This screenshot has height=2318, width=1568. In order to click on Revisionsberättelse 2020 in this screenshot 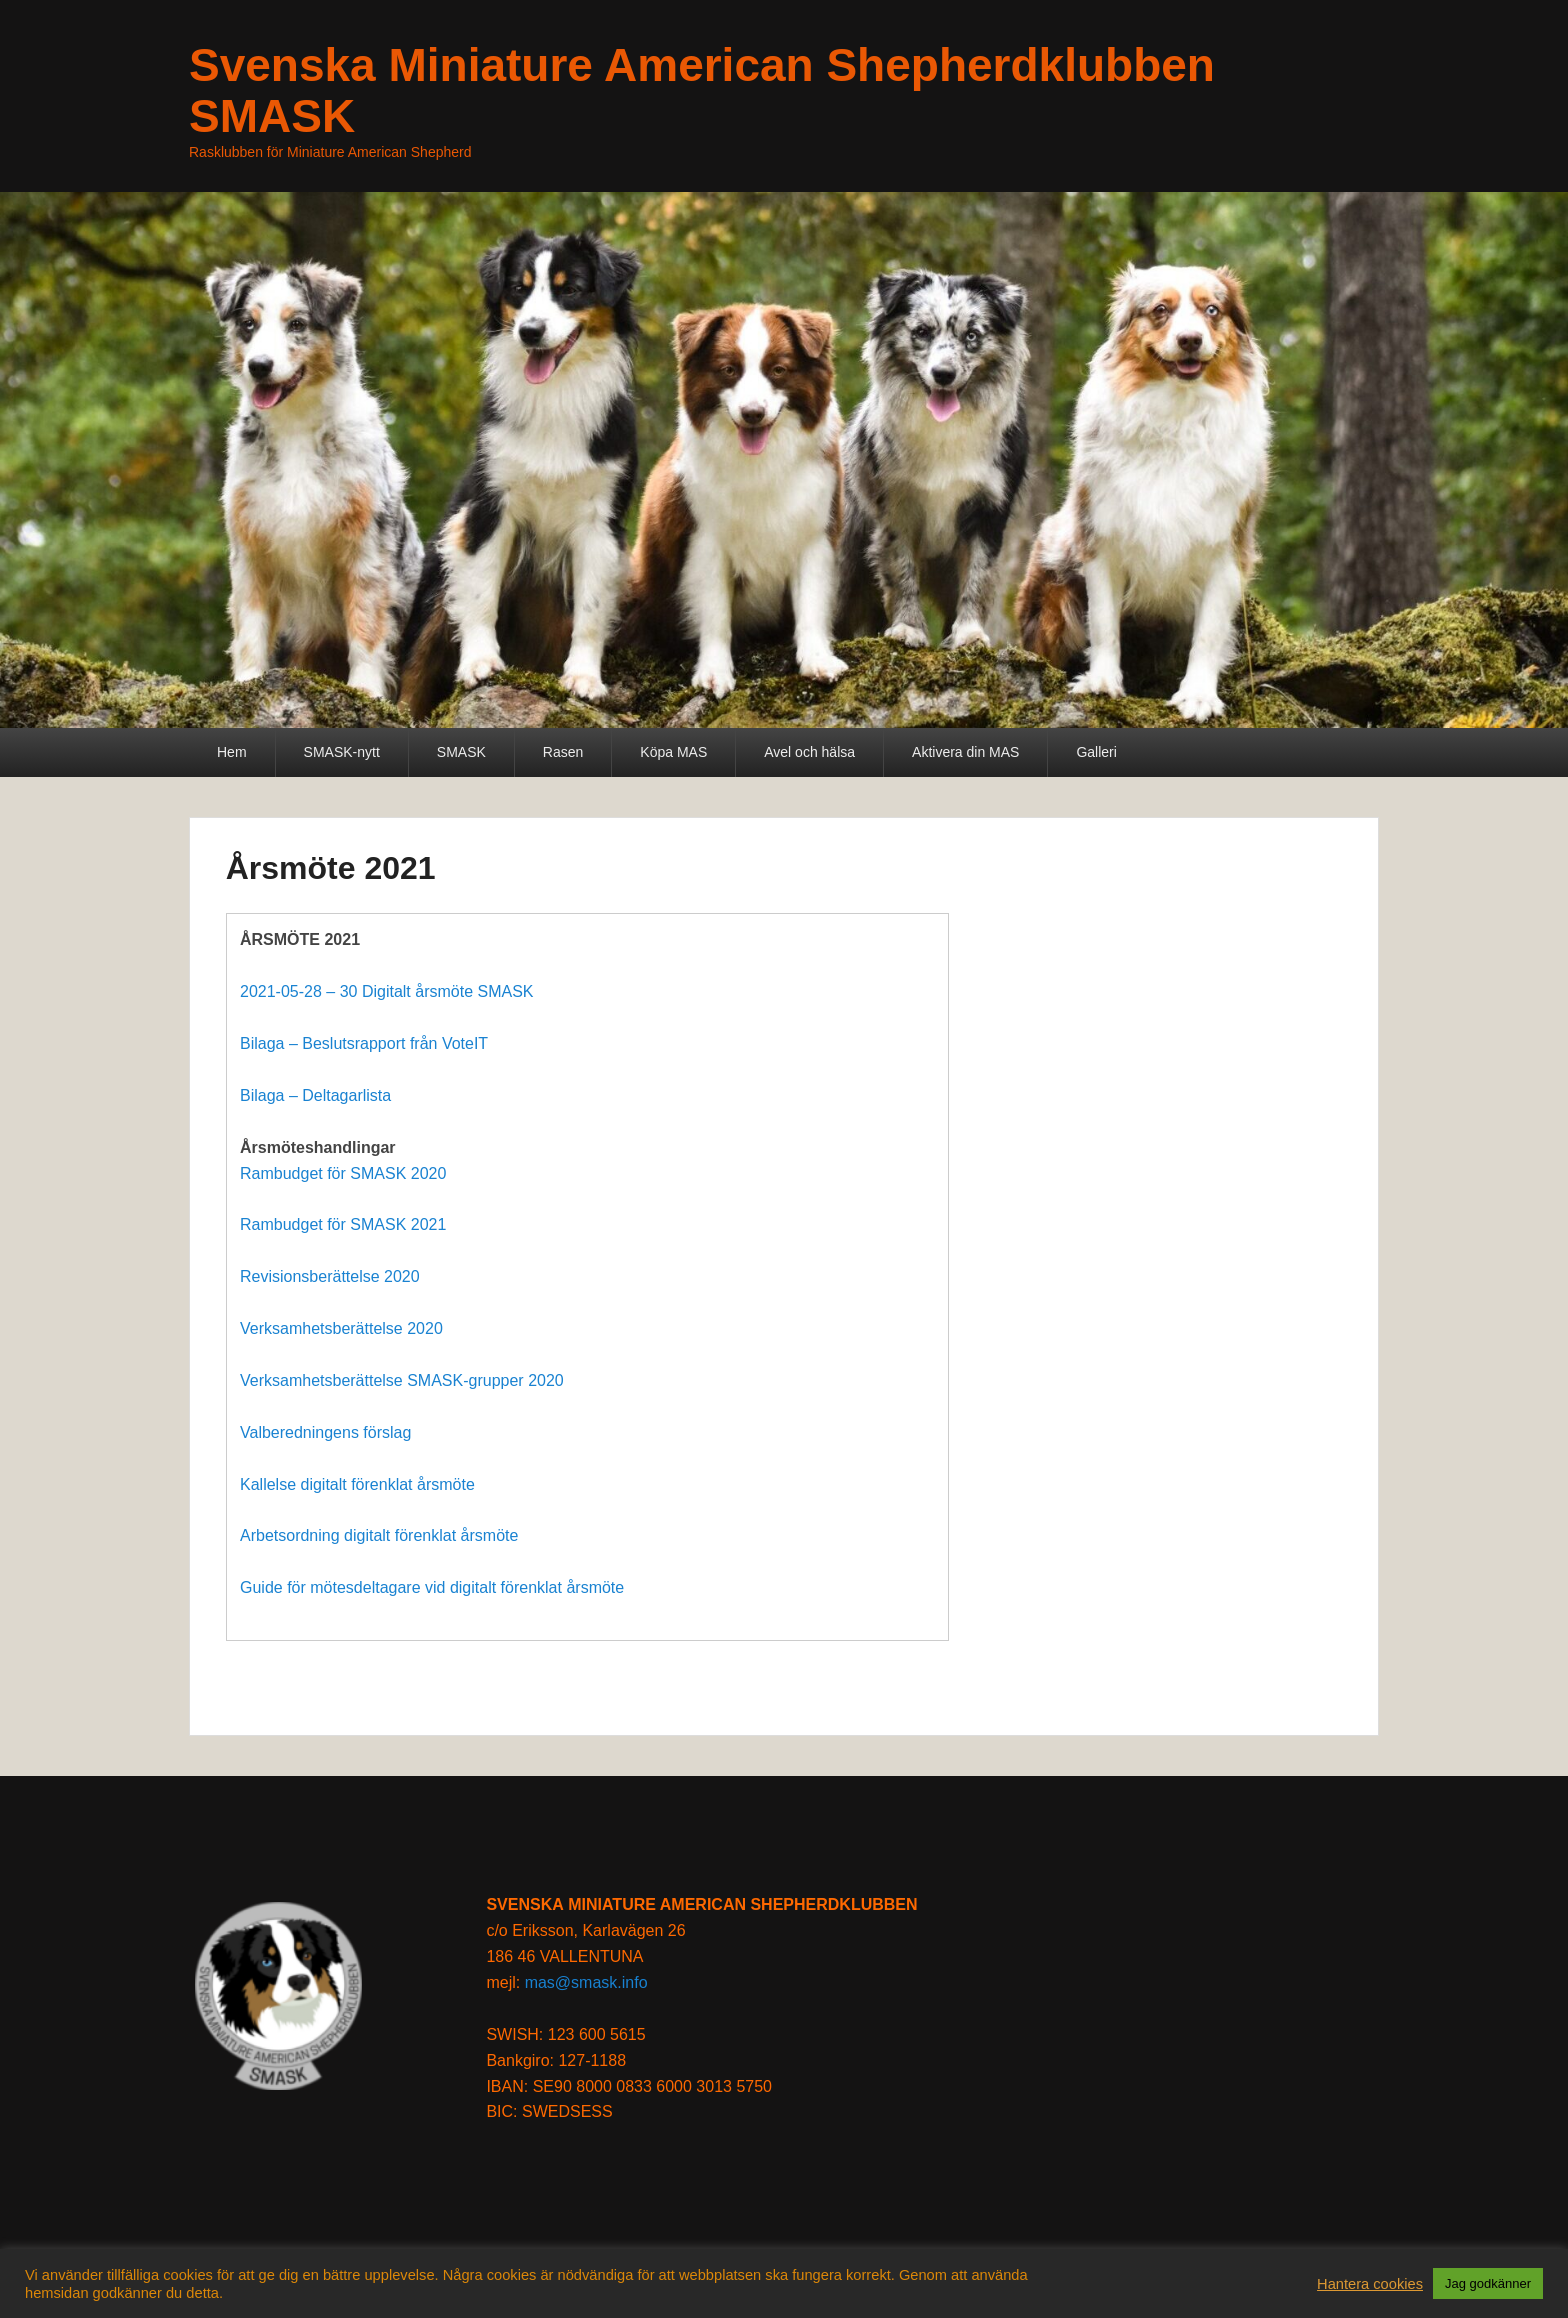, I will do `click(330, 1276)`.